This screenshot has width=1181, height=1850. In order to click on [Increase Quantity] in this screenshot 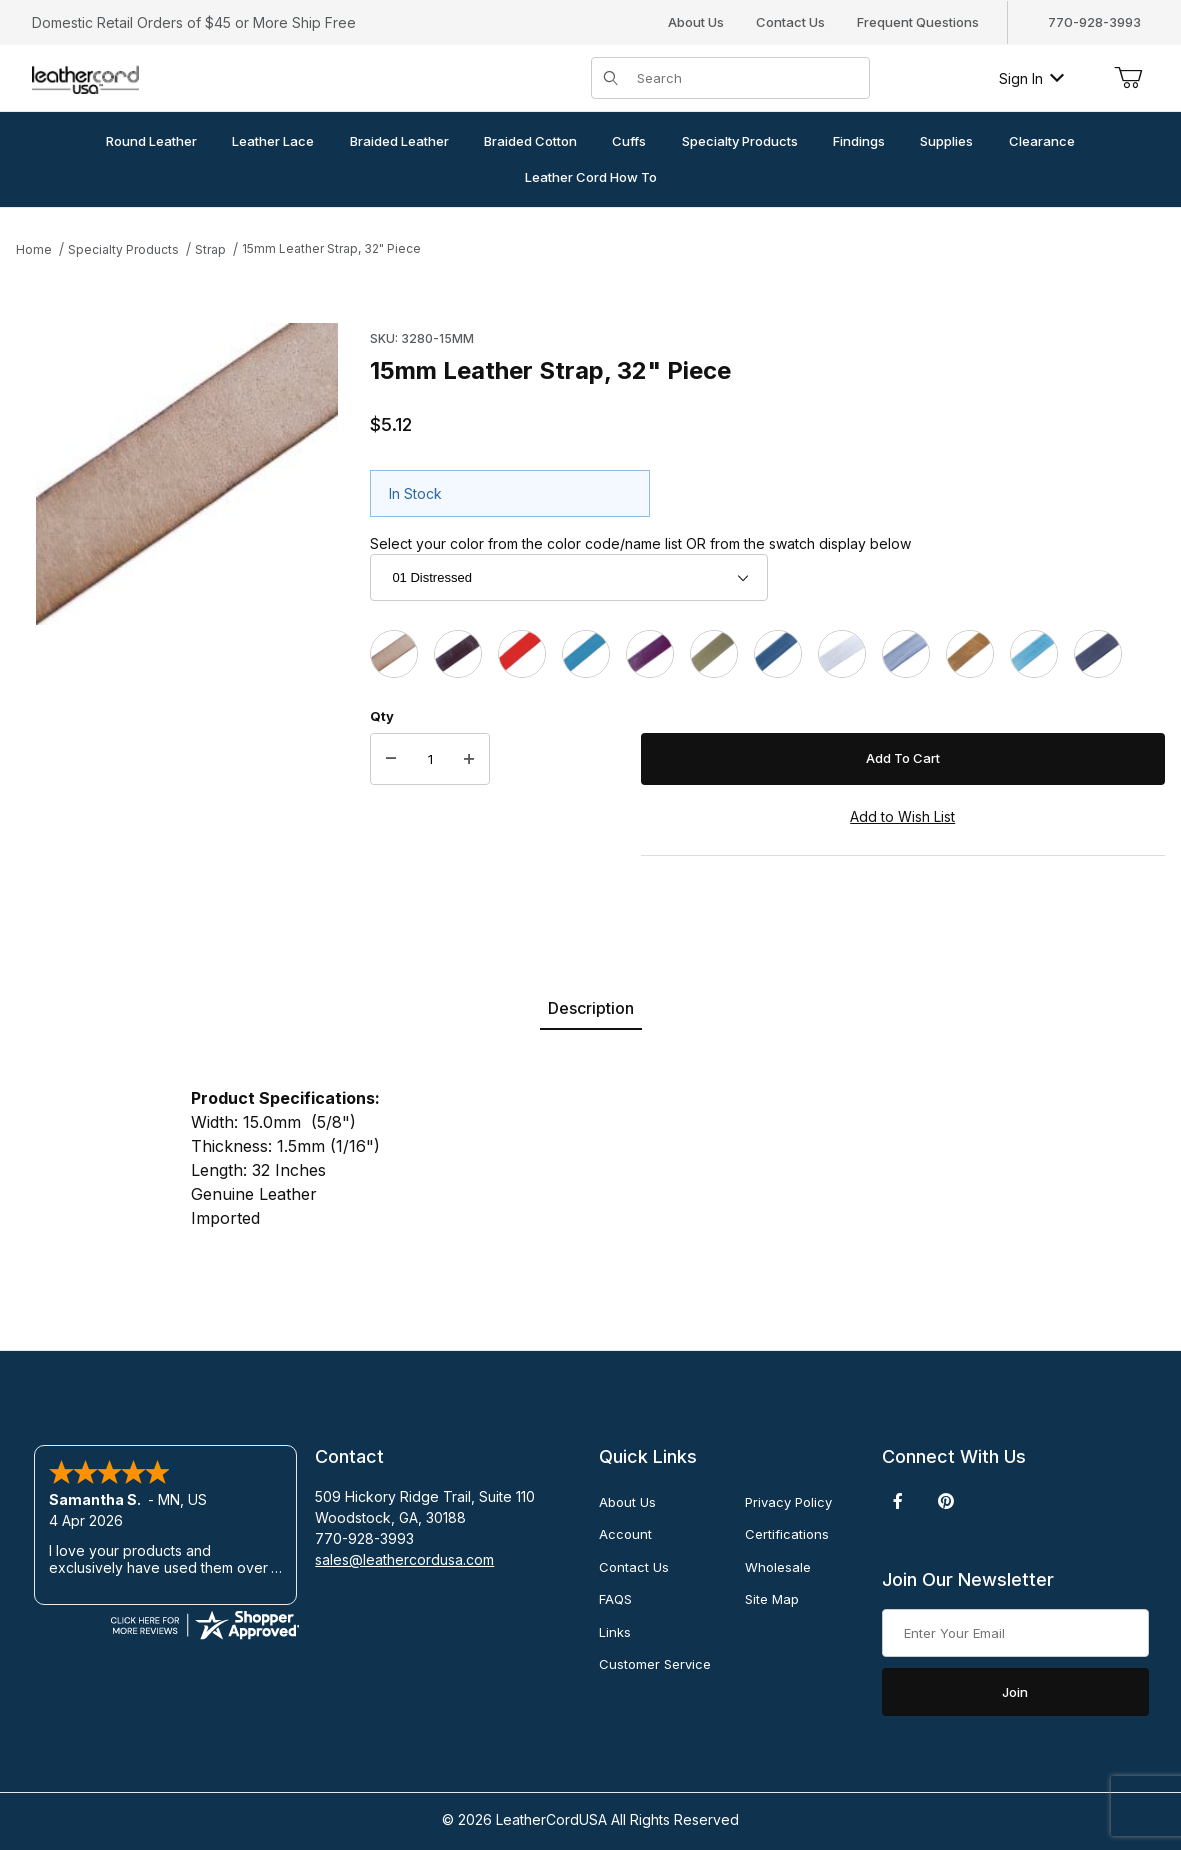, I will do `click(469, 759)`.